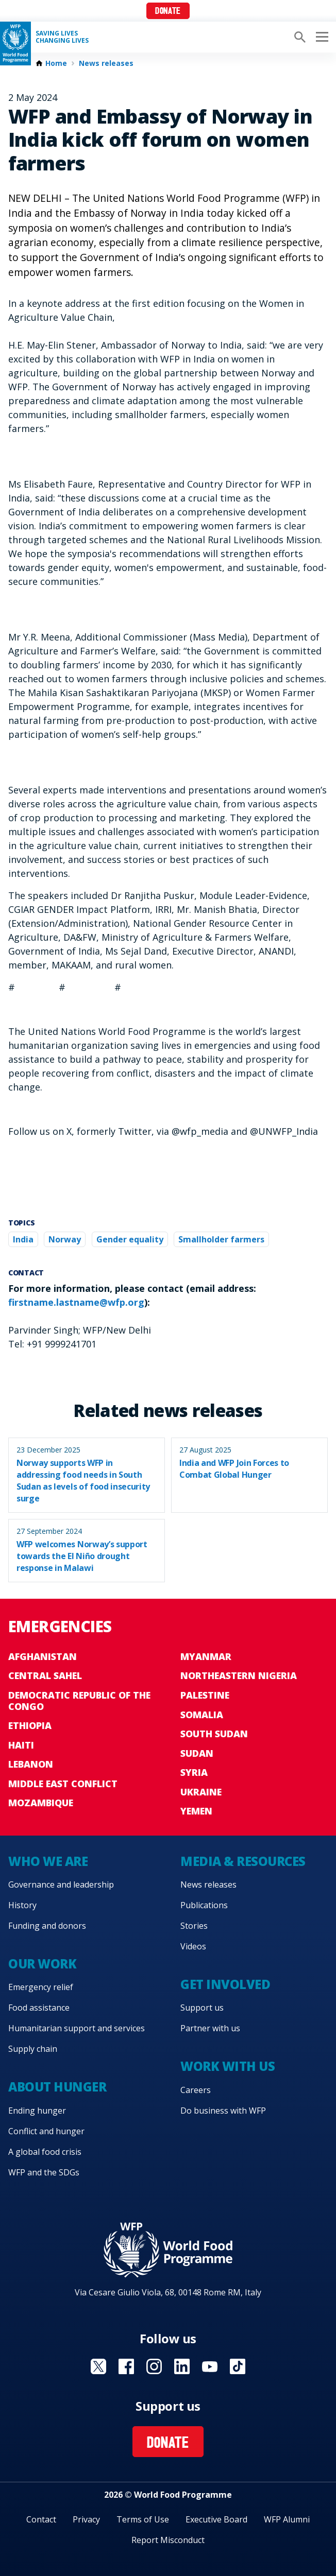  What do you see at coordinates (287, 2519) in the screenshot?
I see `WFP Alumni` at bounding box center [287, 2519].